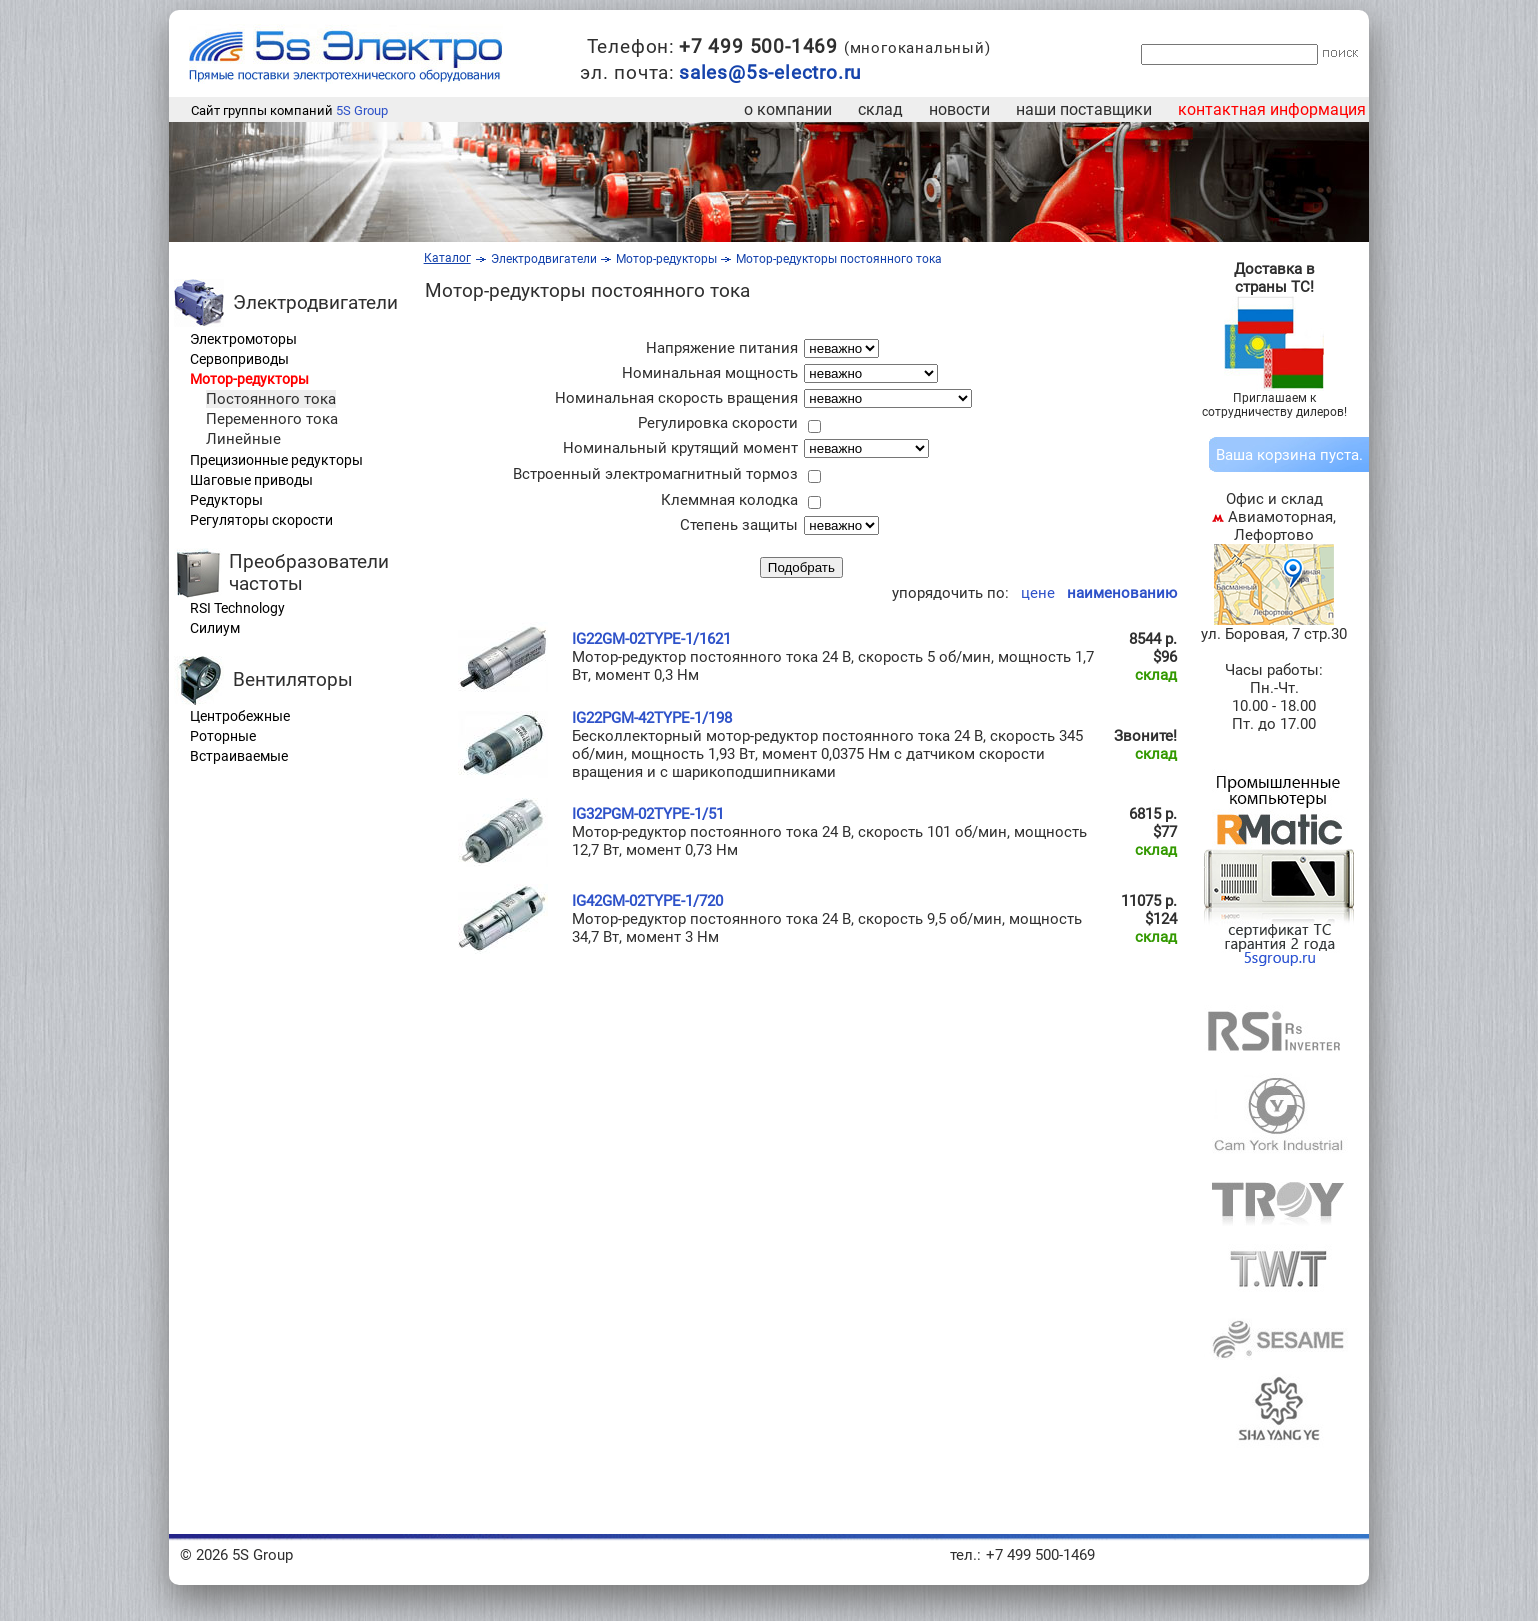 The image size is (1538, 1621). Describe the element at coordinates (243, 439) in the screenshot. I see `Линейные` at that location.